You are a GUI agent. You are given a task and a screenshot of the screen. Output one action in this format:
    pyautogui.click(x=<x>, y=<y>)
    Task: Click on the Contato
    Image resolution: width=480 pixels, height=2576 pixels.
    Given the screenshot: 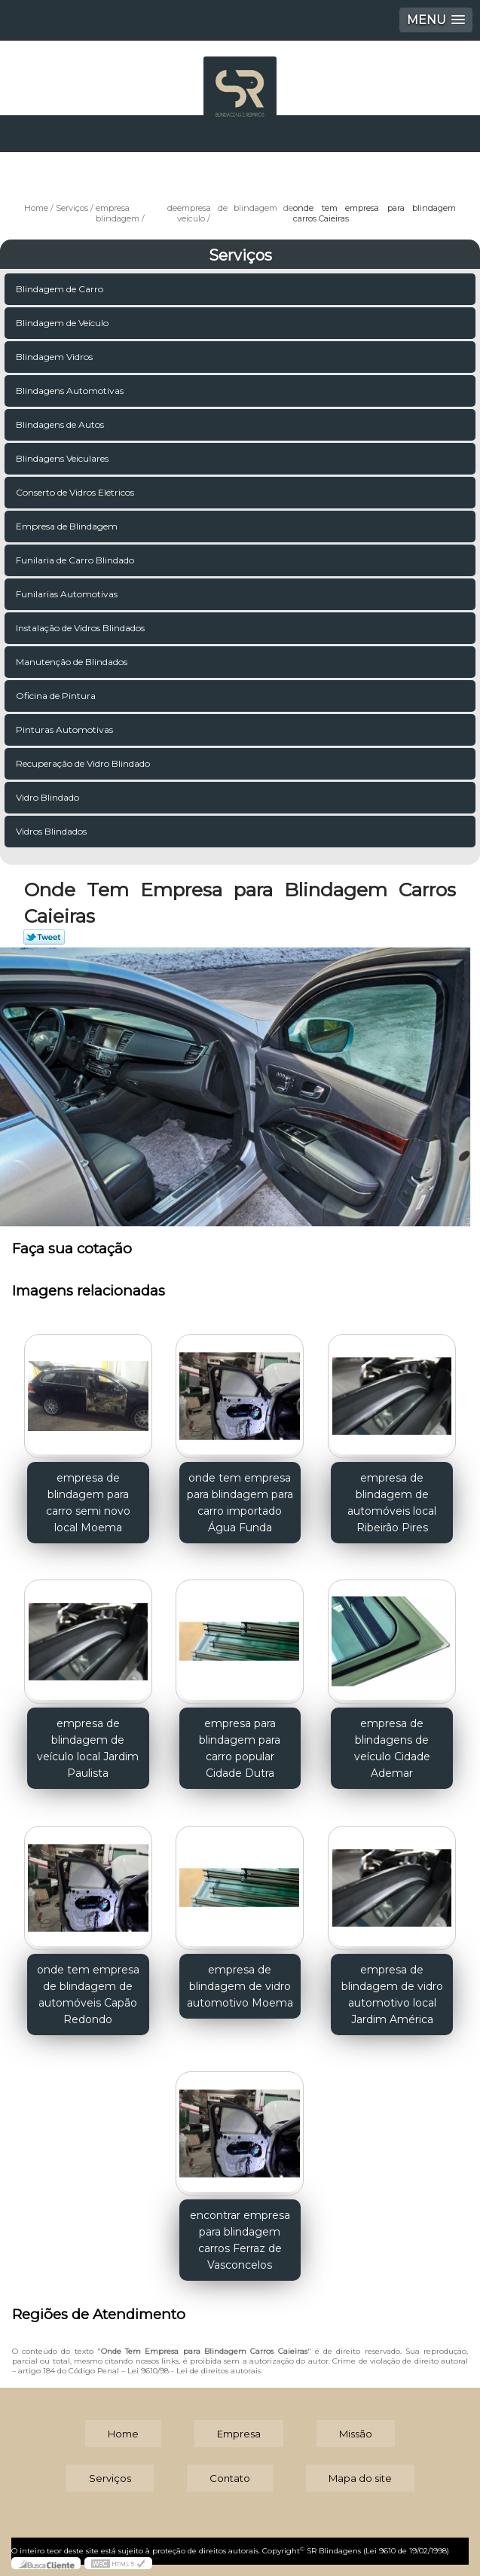 What is the action you would take?
    pyautogui.click(x=229, y=2478)
    